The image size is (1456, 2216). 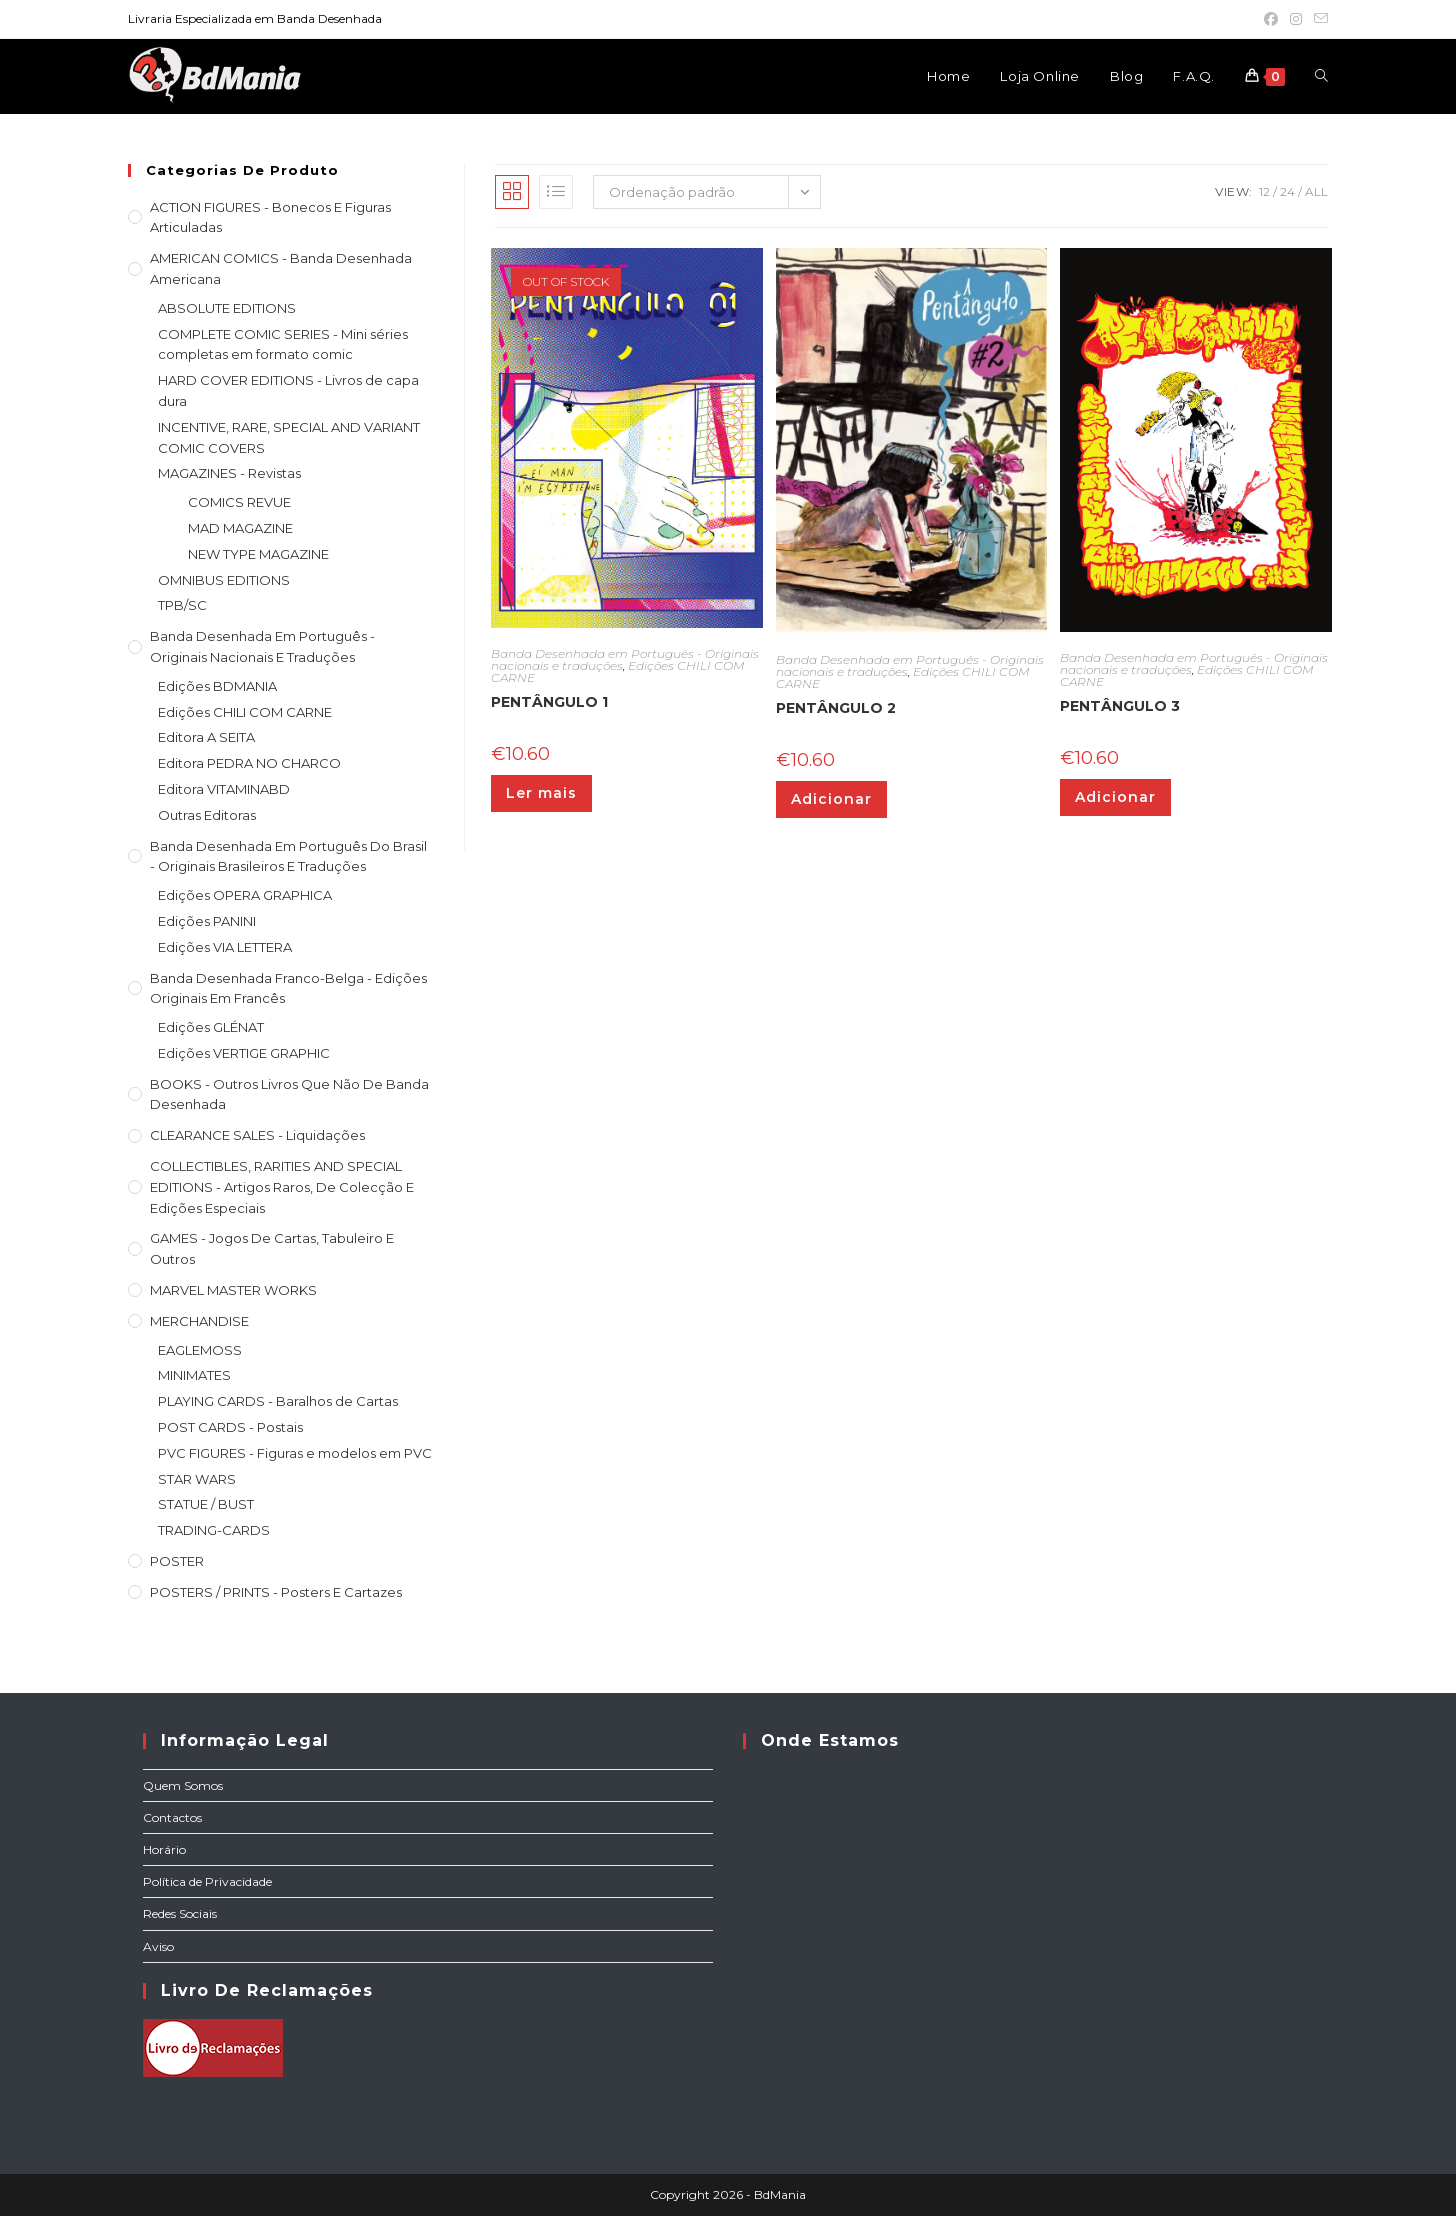 I want to click on OMNIBUS EDITIONS, so click(x=224, y=580).